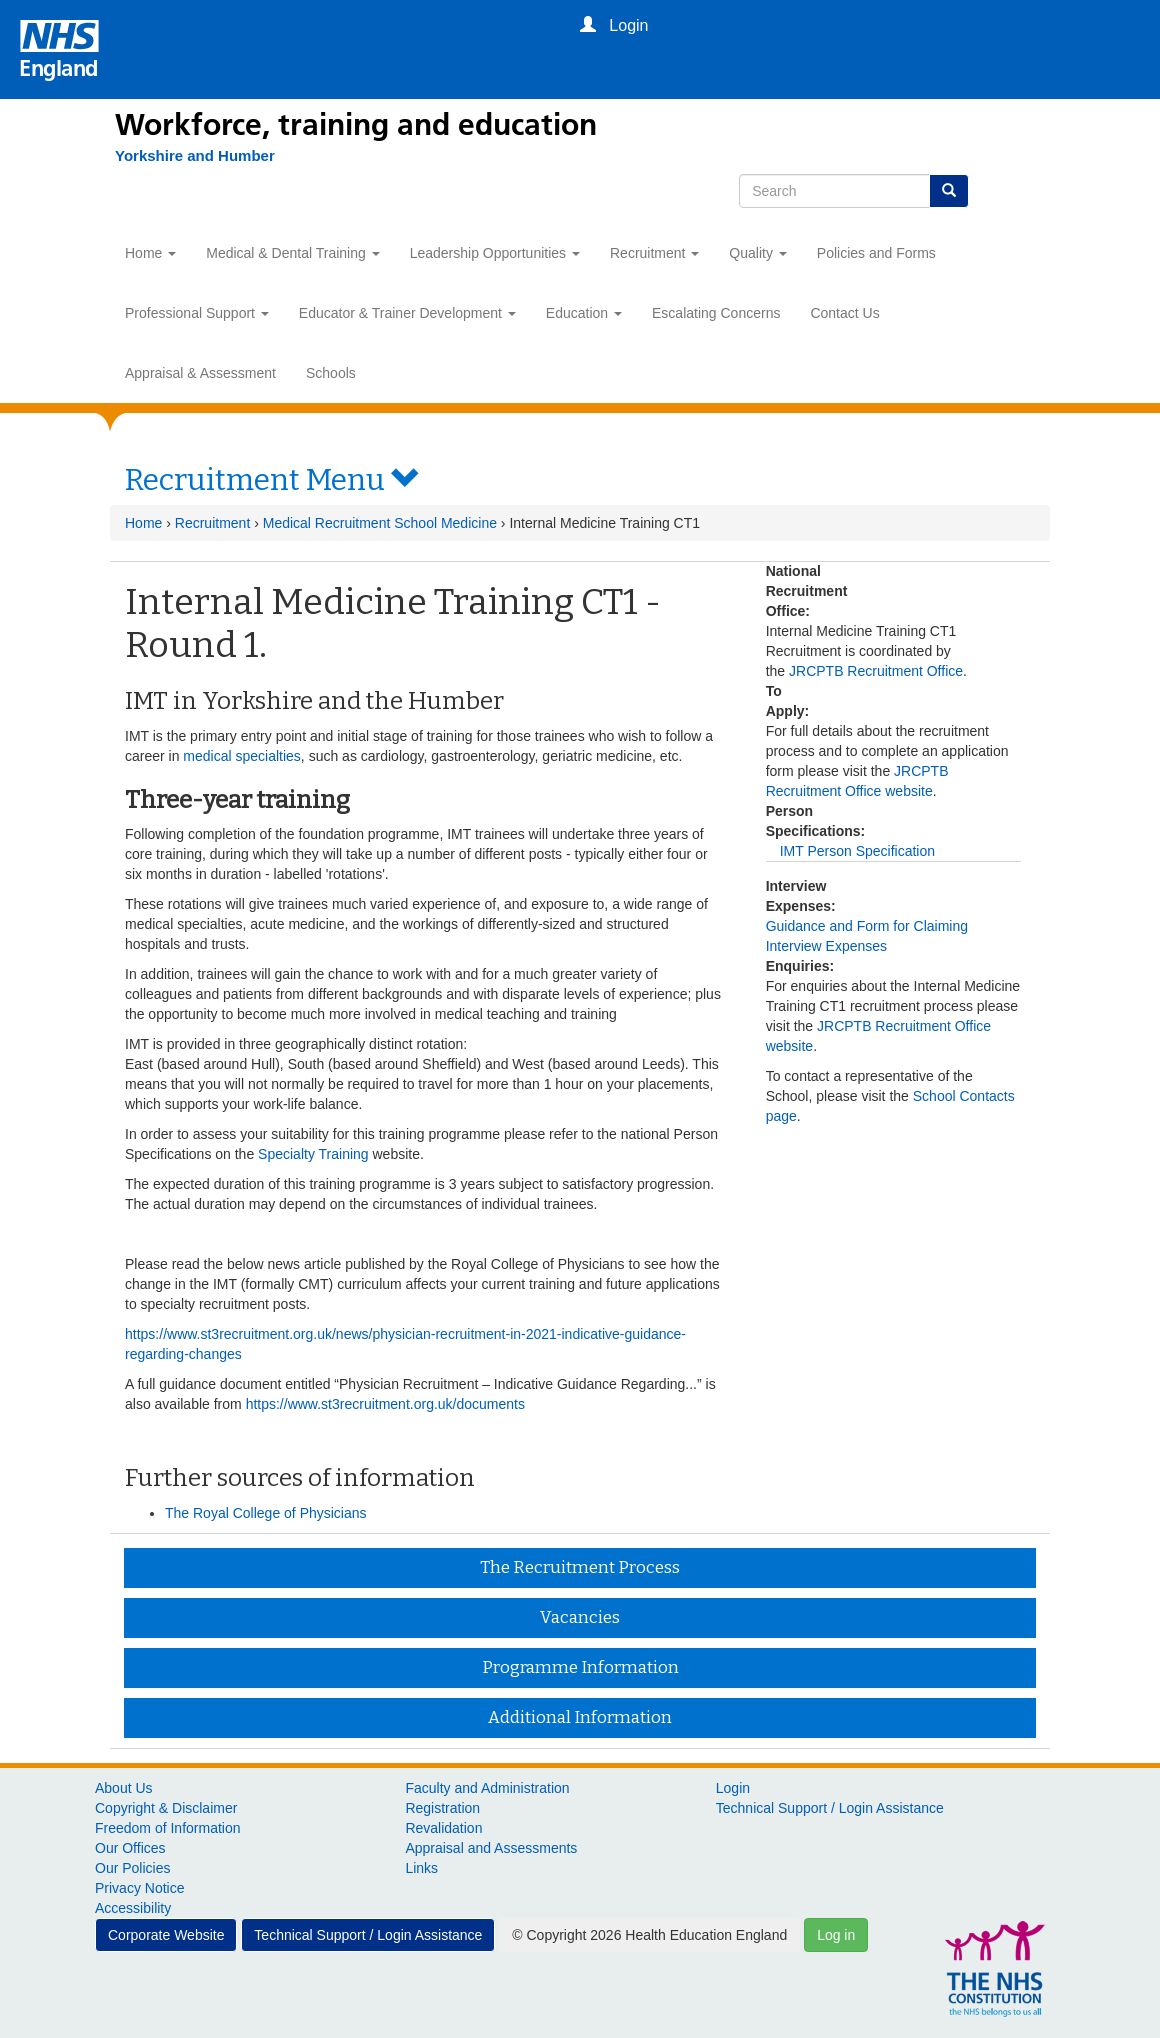 Image resolution: width=1160 pixels, height=2038 pixels. Describe the element at coordinates (130, 1848) in the screenshot. I see `Our Offices` at that location.